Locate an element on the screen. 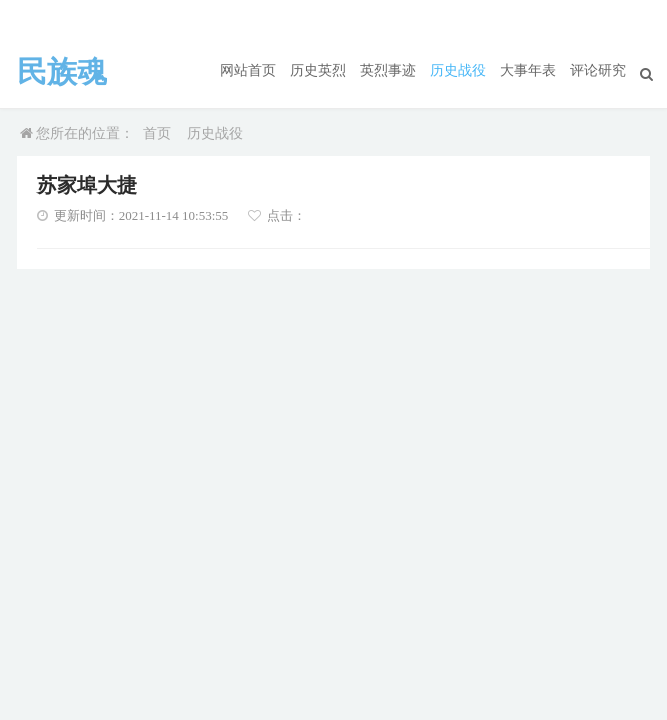 The image size is (667, 720). 英烈事迹 is located at coordinates (388, 70).